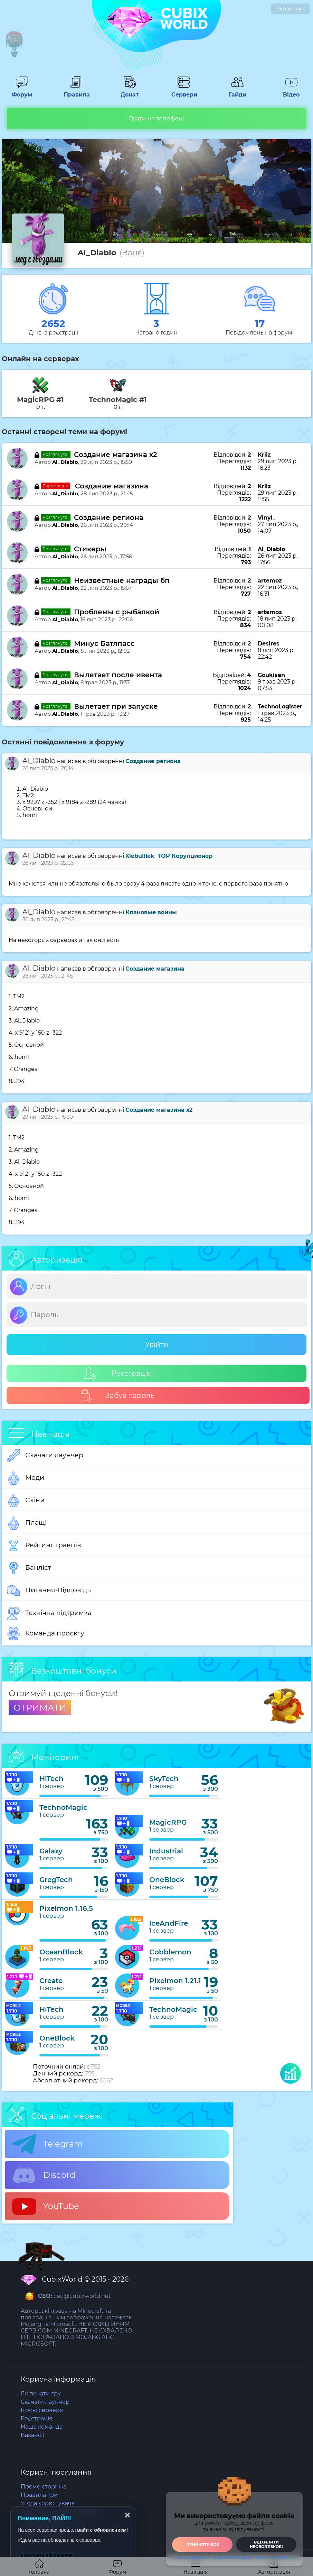 The height and width of the screenshot is (2576, 313). What do you see at coordinates (43, 2175) in the screenshot?
I see `Discord` at bounding box center [43, 2175].